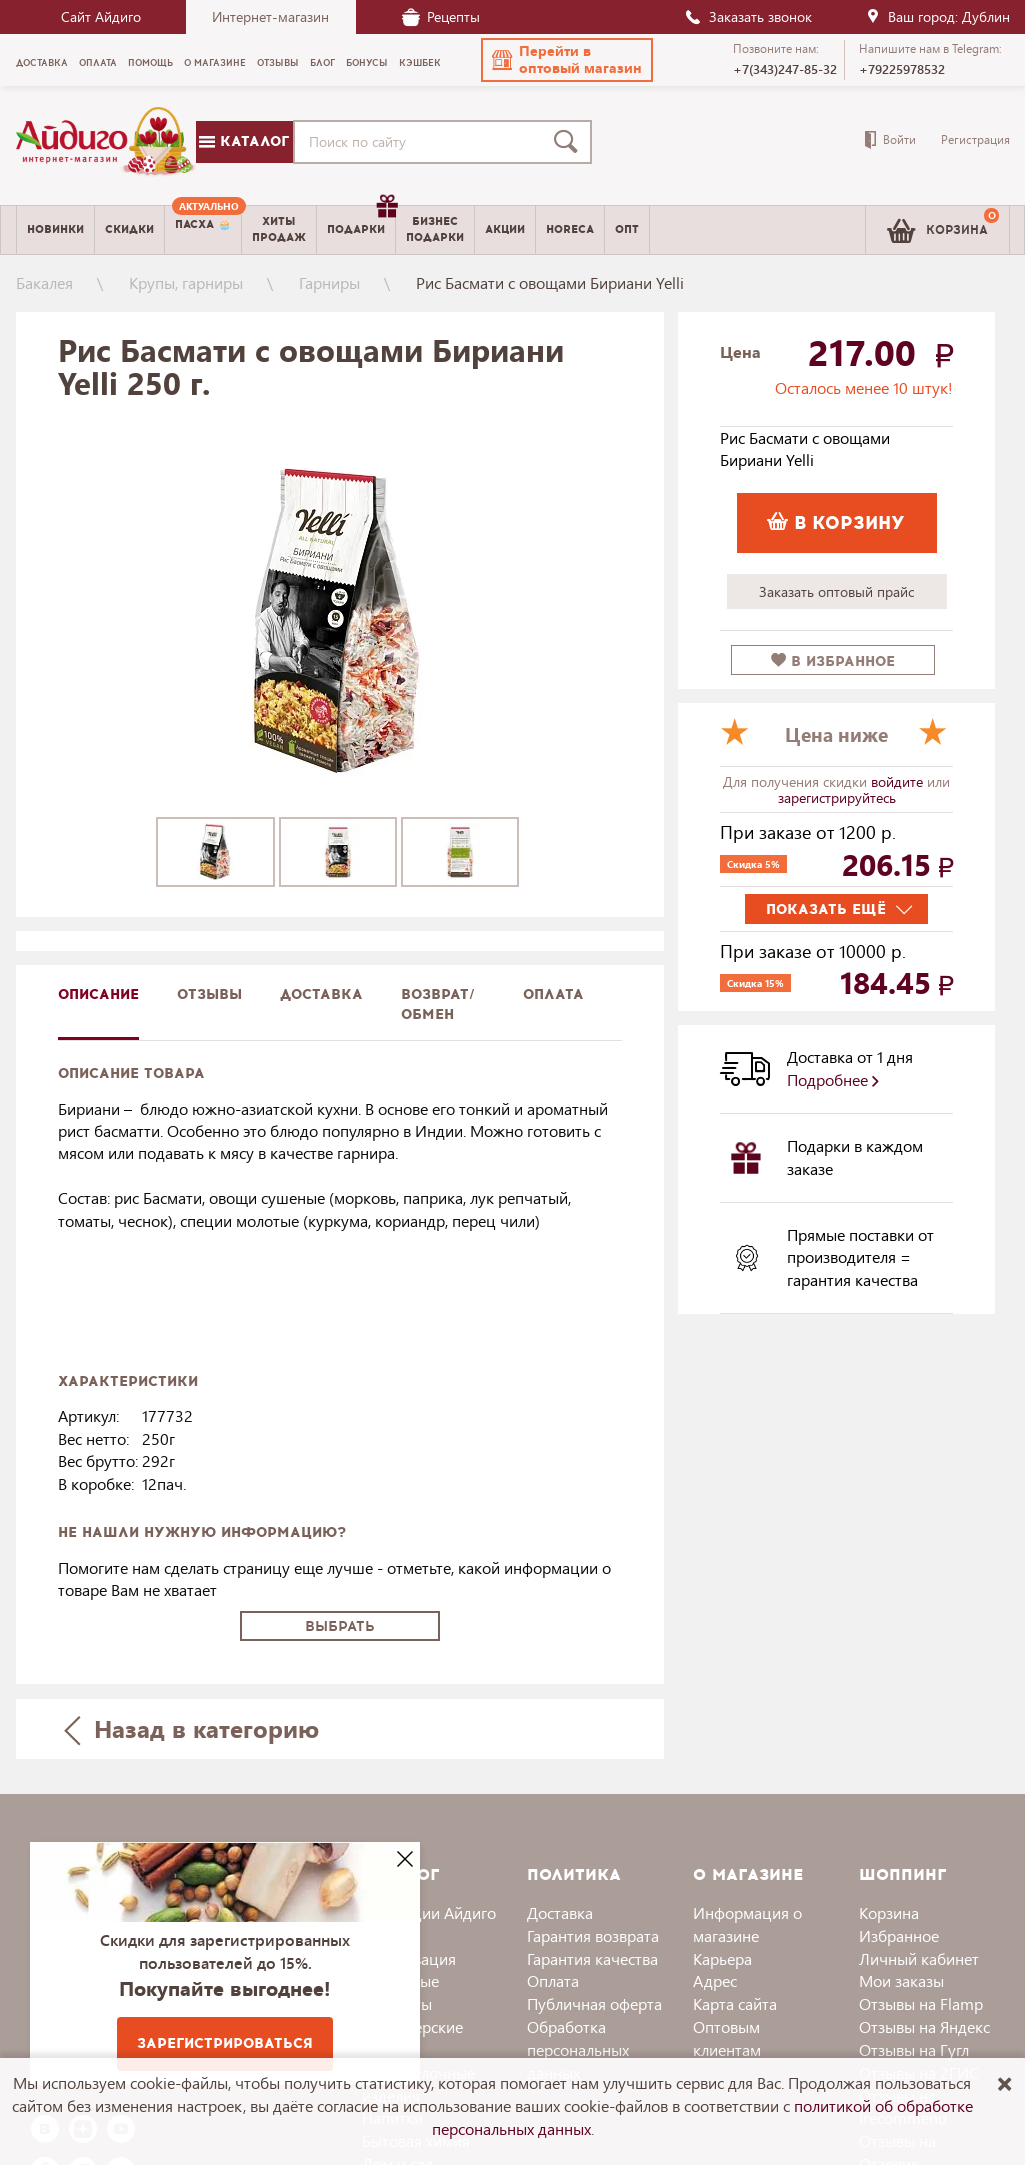 This screenshot has height=2165, width=1025. What do you see at coordinates (899, 1935) in the screenshot?
I see `Избранное` at bounding box center [899, 1935].